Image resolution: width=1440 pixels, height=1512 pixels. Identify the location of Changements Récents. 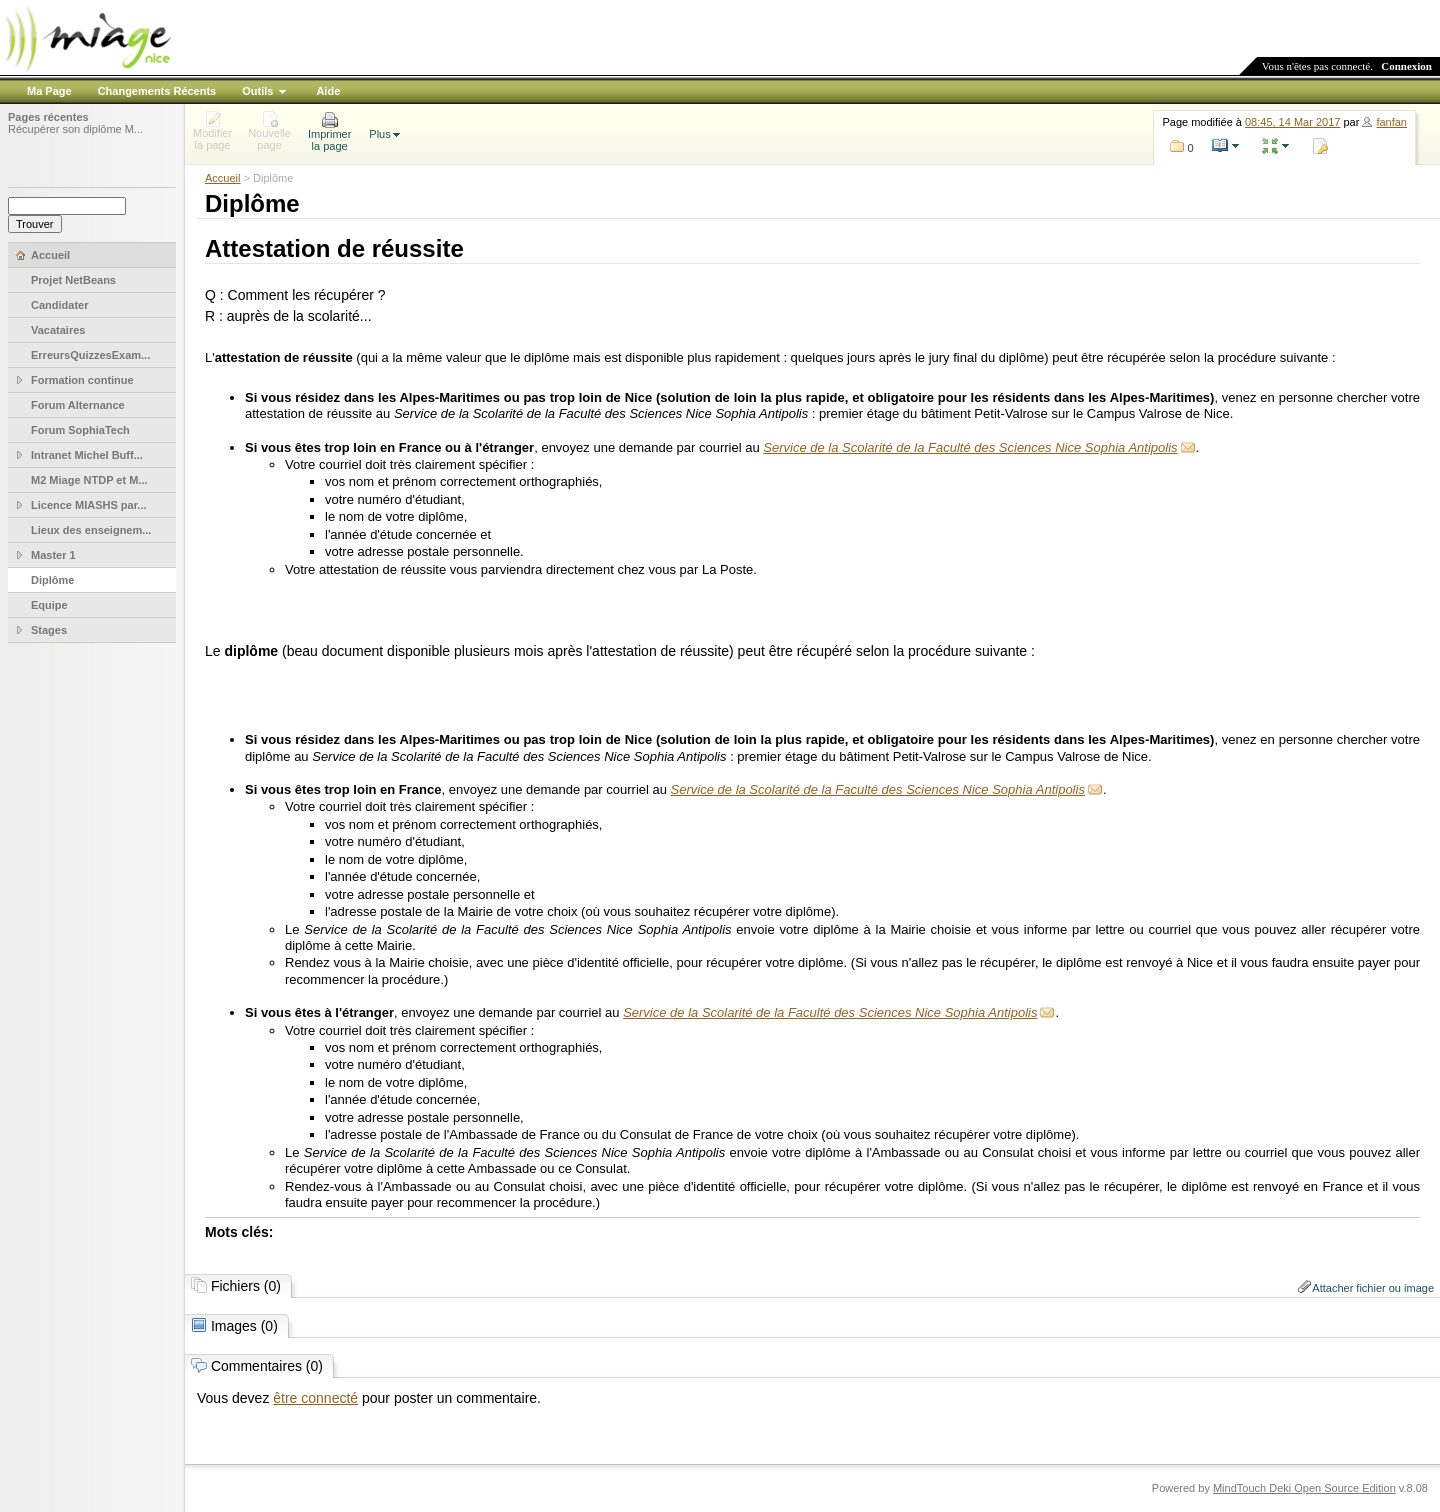
(157, 91).